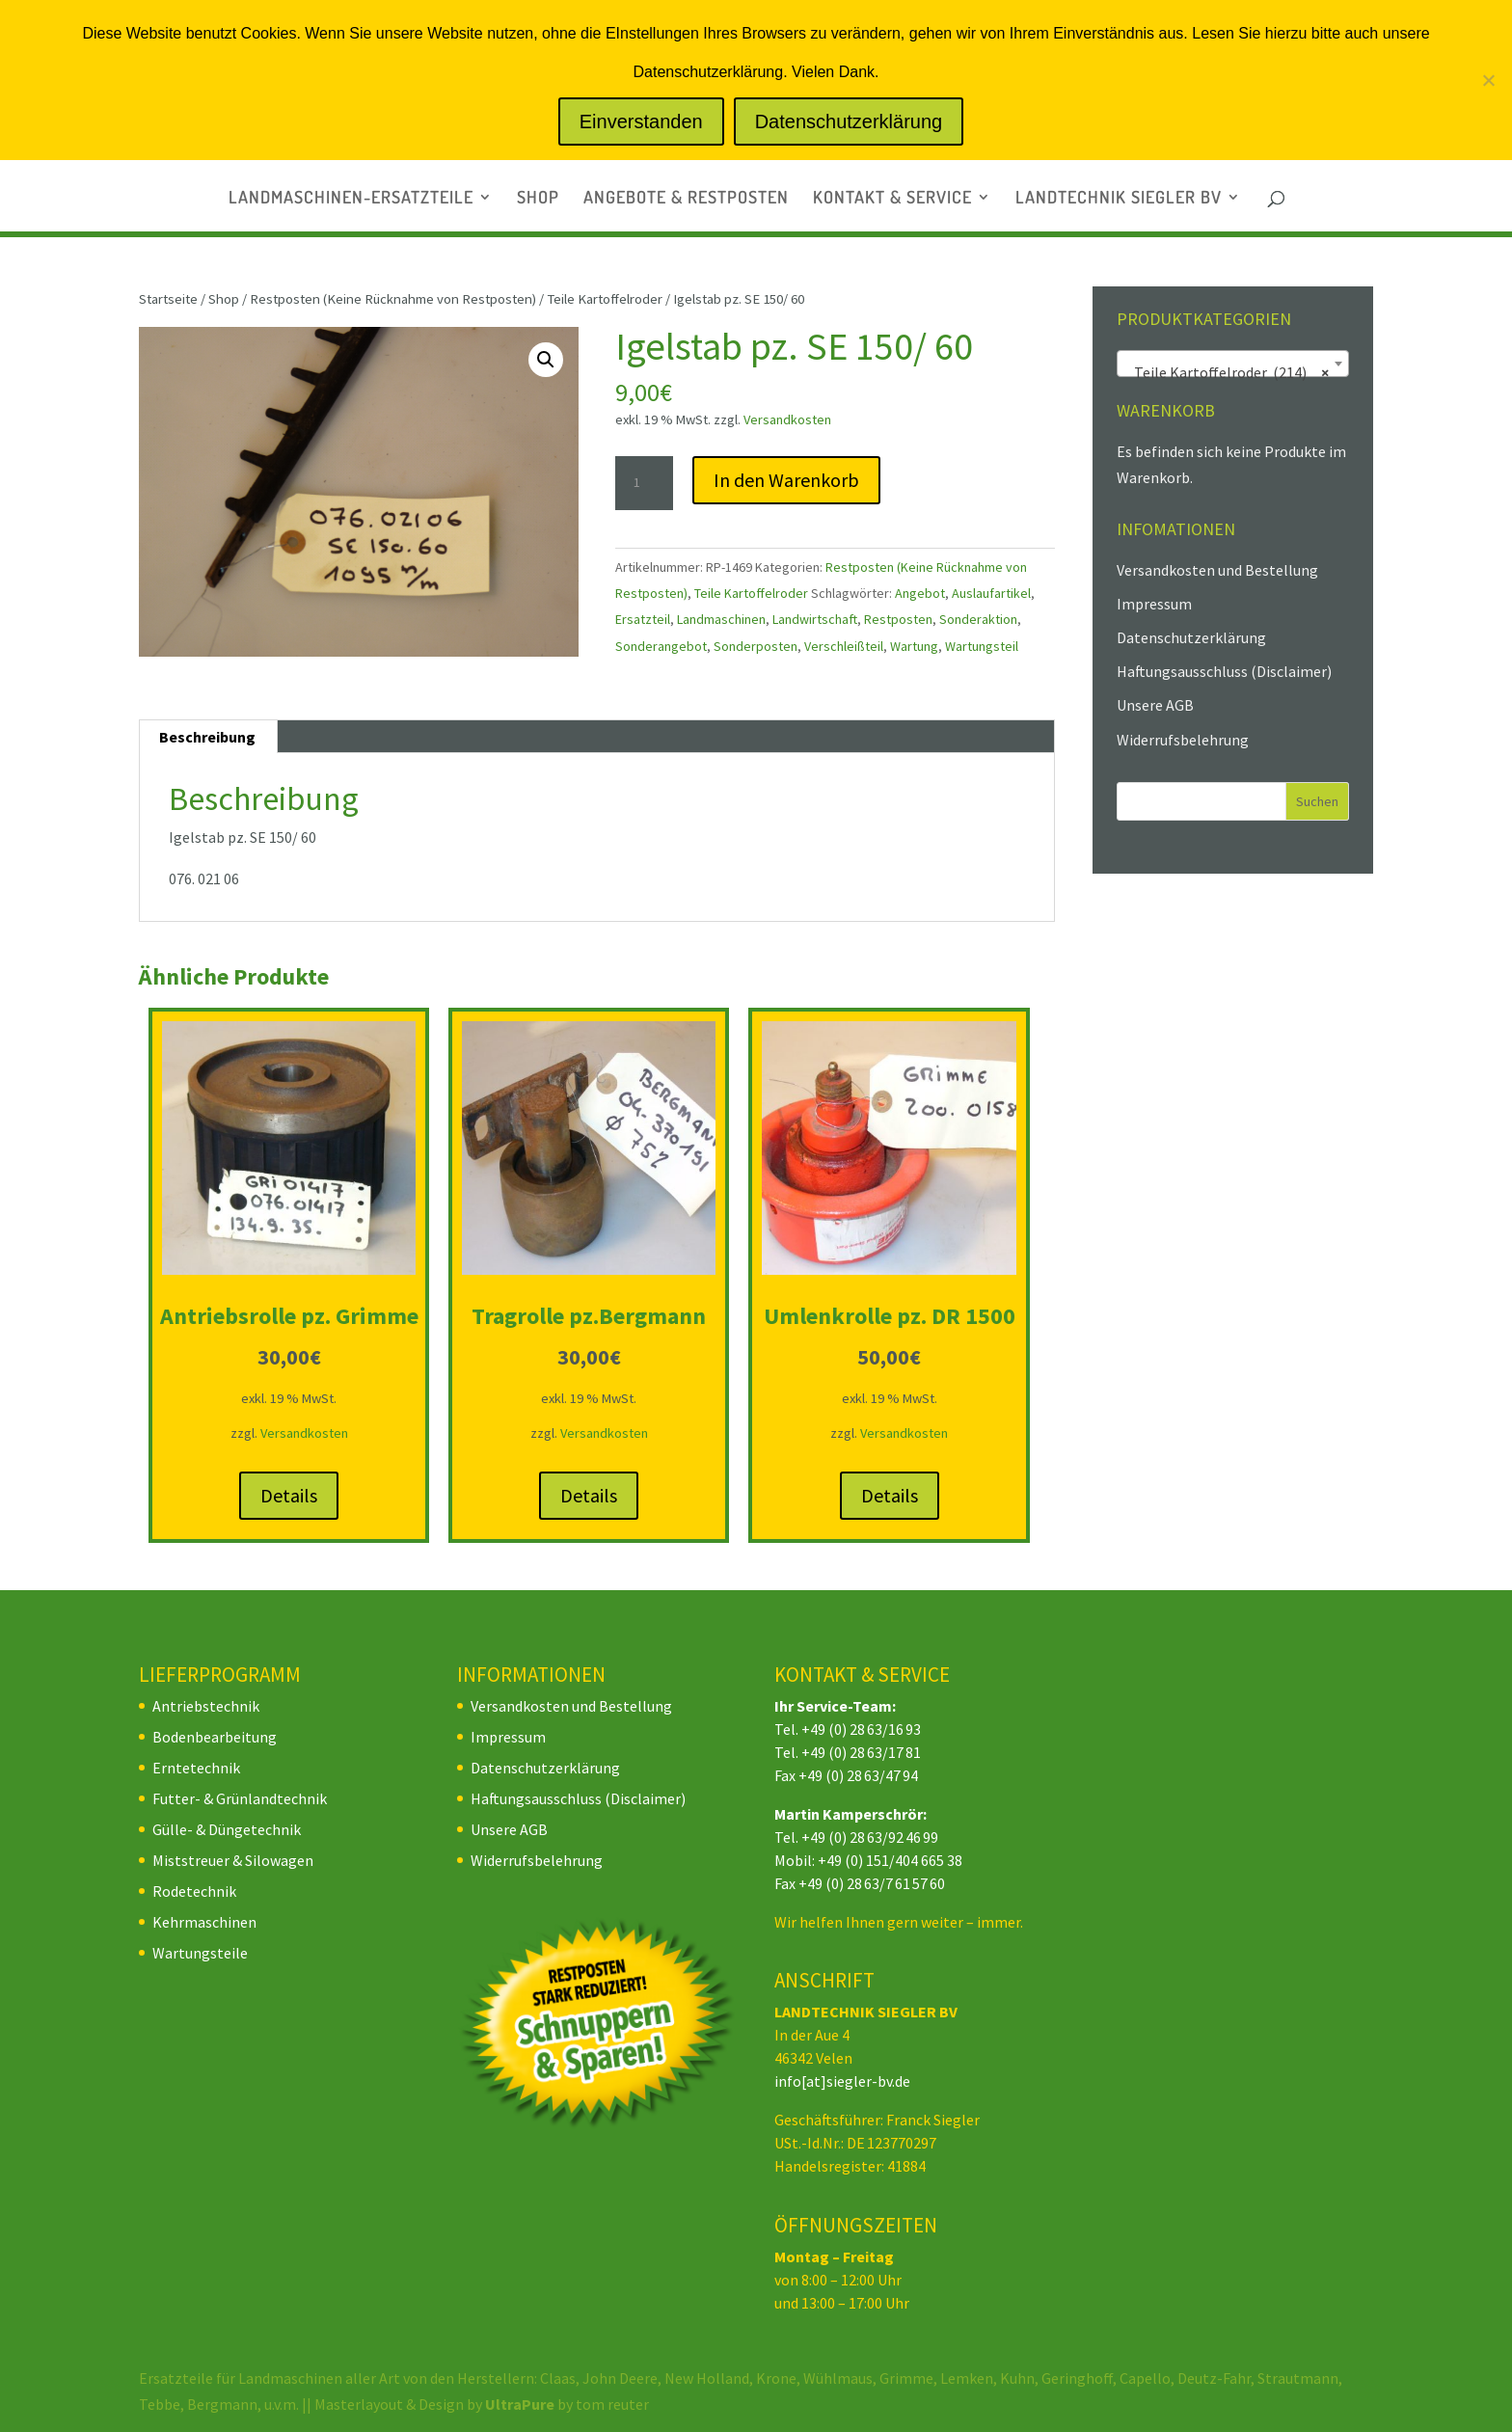  I want to click on Antriebstechnik, so click(205, 1706).